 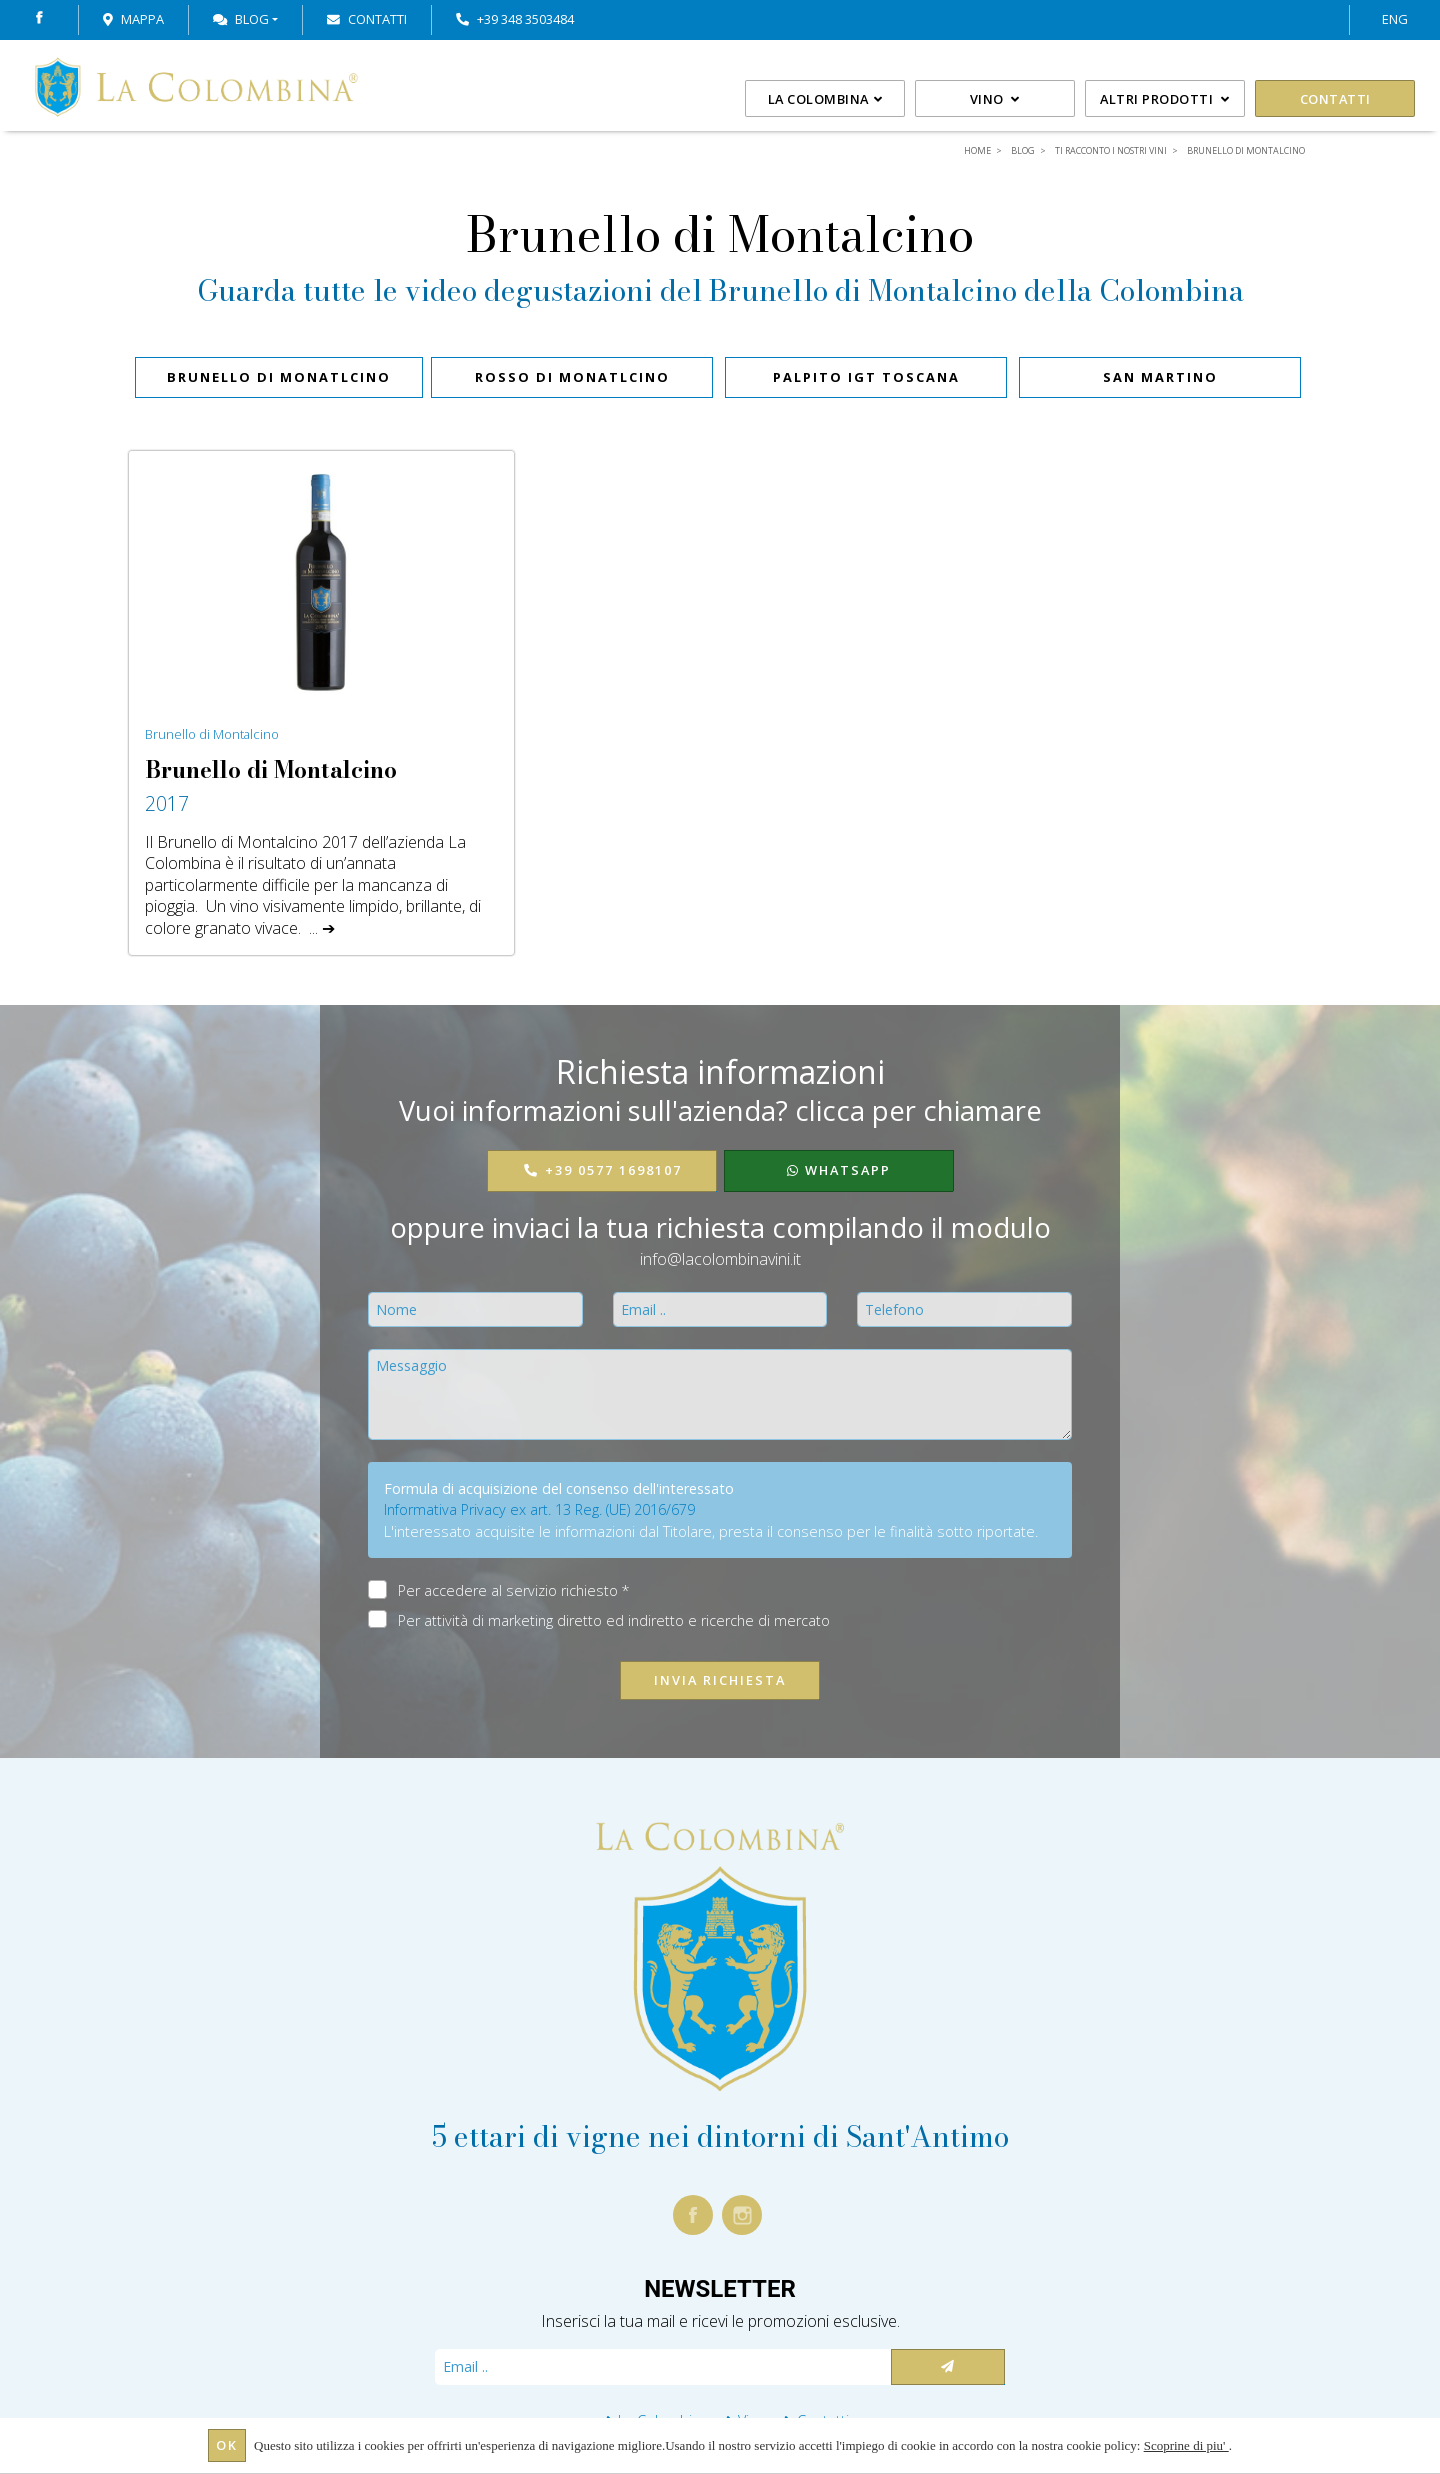 What do you see at coordinates (866, 377) in the screenshot?
I see `PALPITO IGT Toscana` at bounding box center [866, 377].